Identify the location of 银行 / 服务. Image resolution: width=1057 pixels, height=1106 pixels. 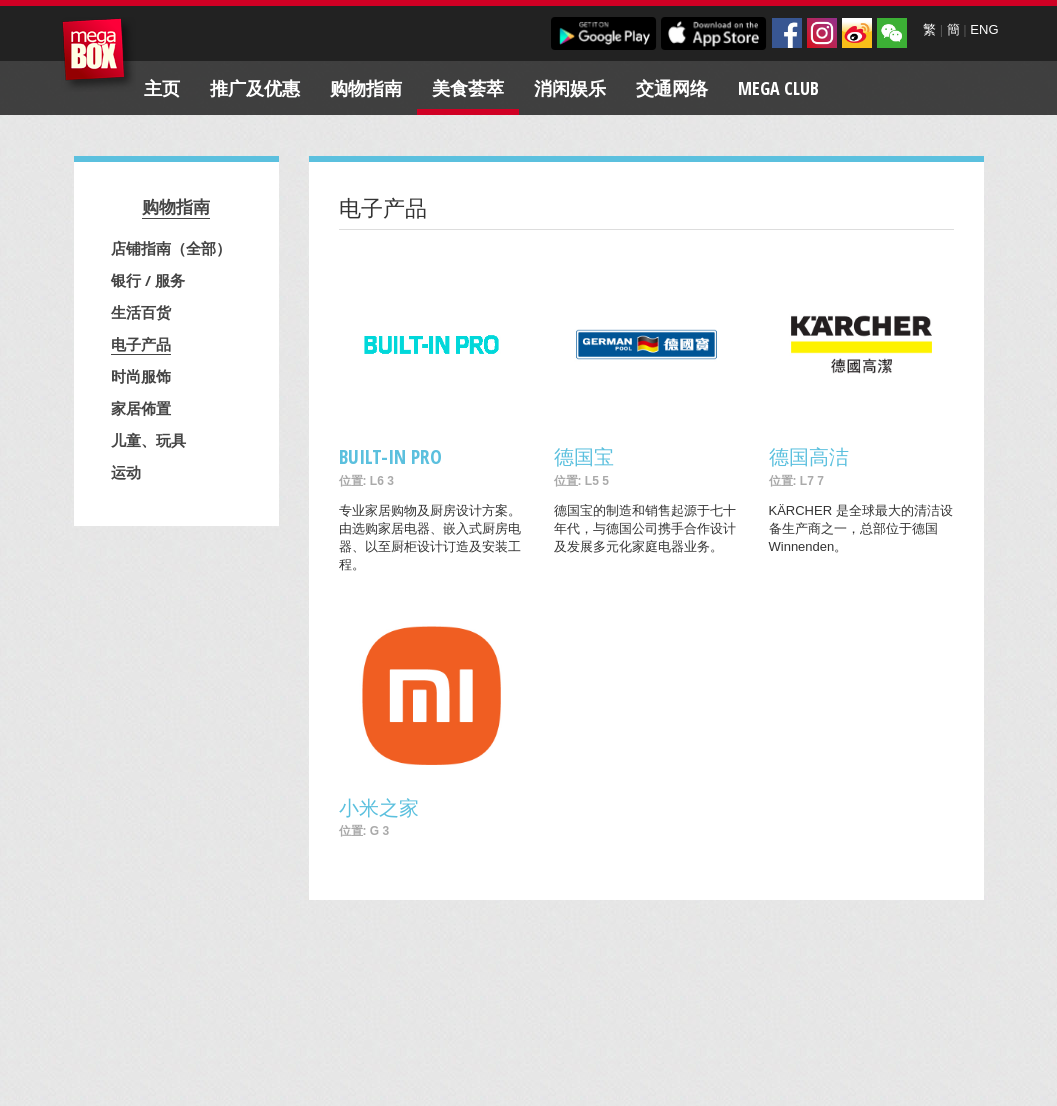
(148, 280).